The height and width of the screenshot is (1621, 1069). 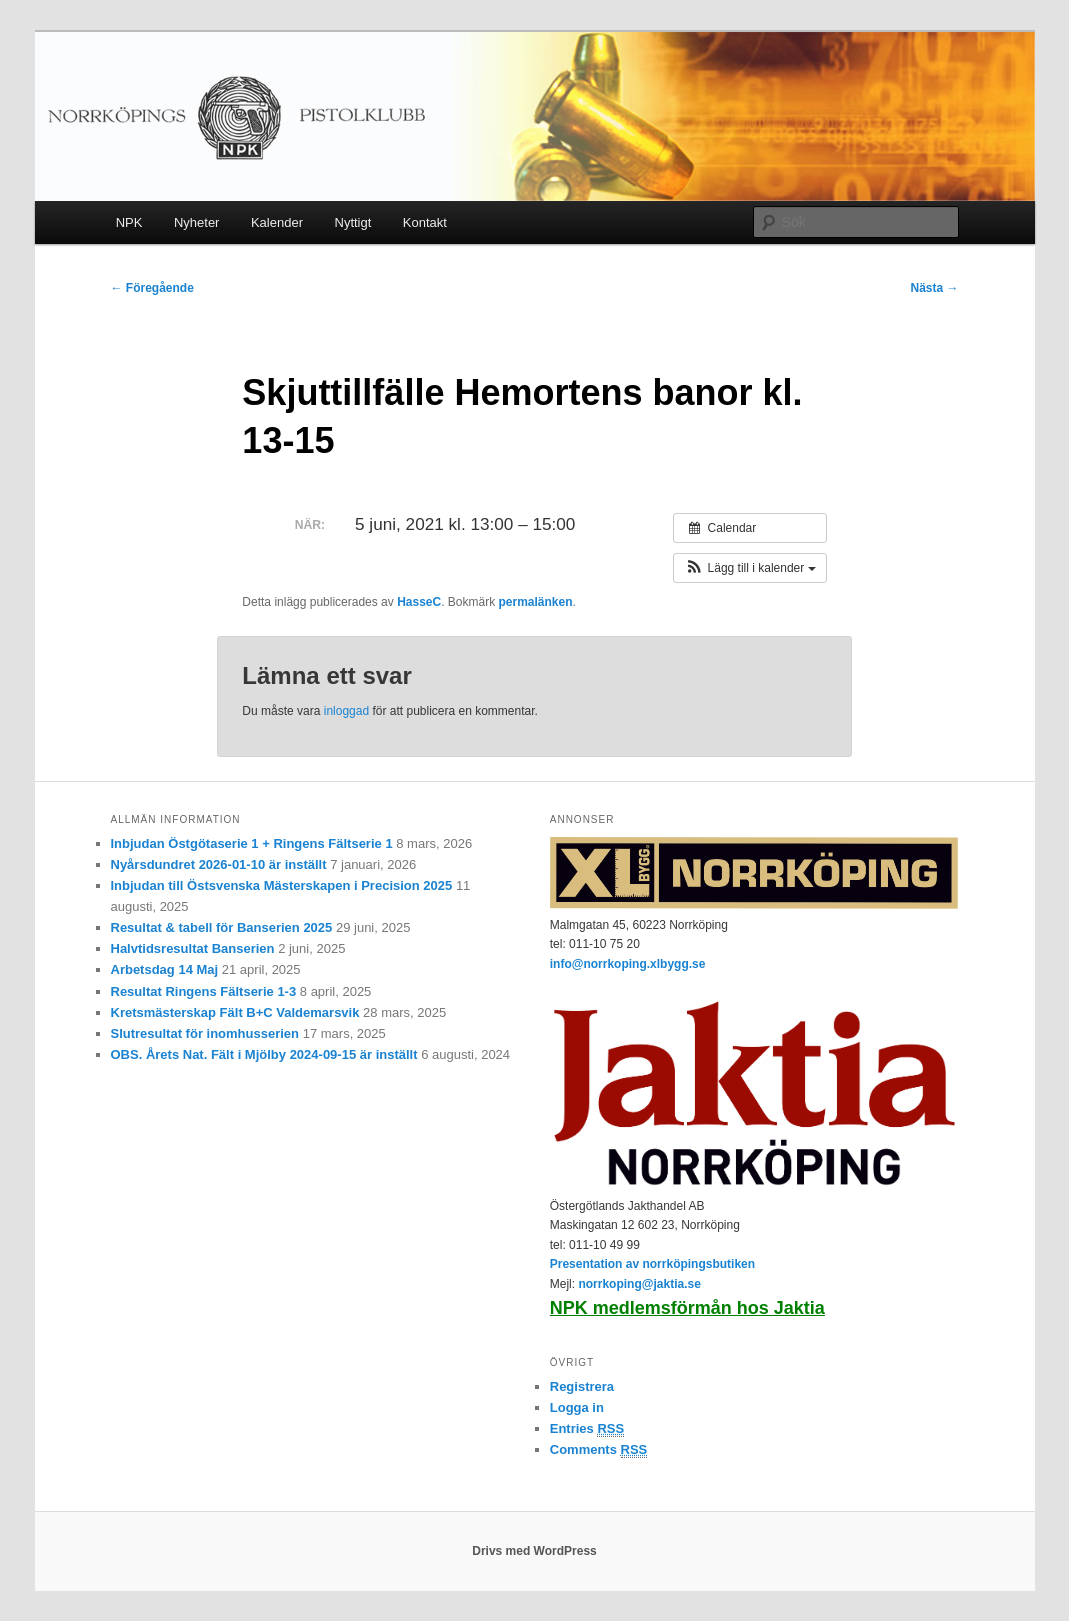 I want to click on [button], so click(x=749, y=568).